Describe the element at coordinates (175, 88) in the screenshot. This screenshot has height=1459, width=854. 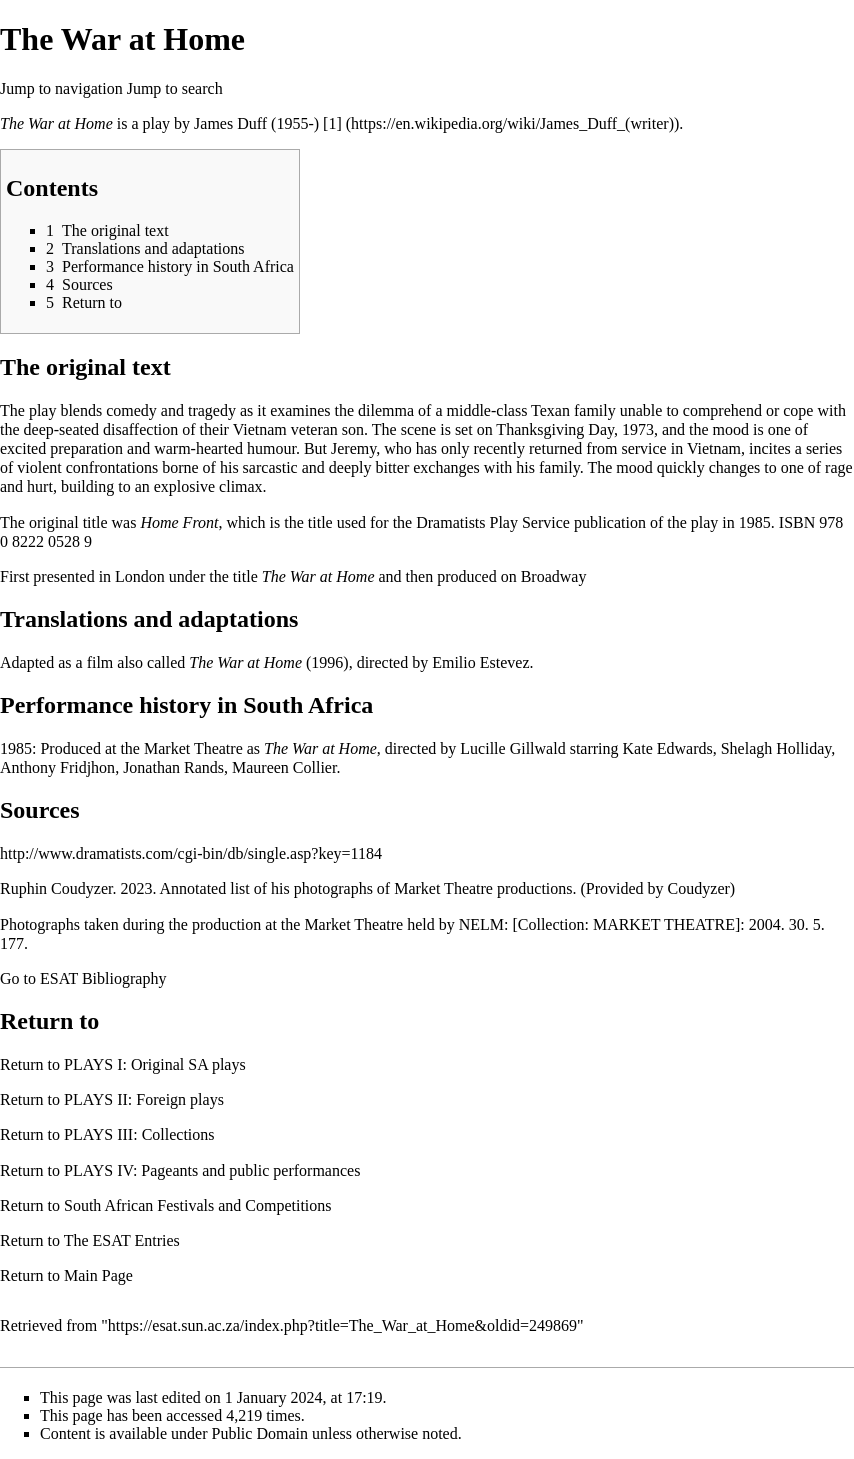
I see `Jump to search` at that location.